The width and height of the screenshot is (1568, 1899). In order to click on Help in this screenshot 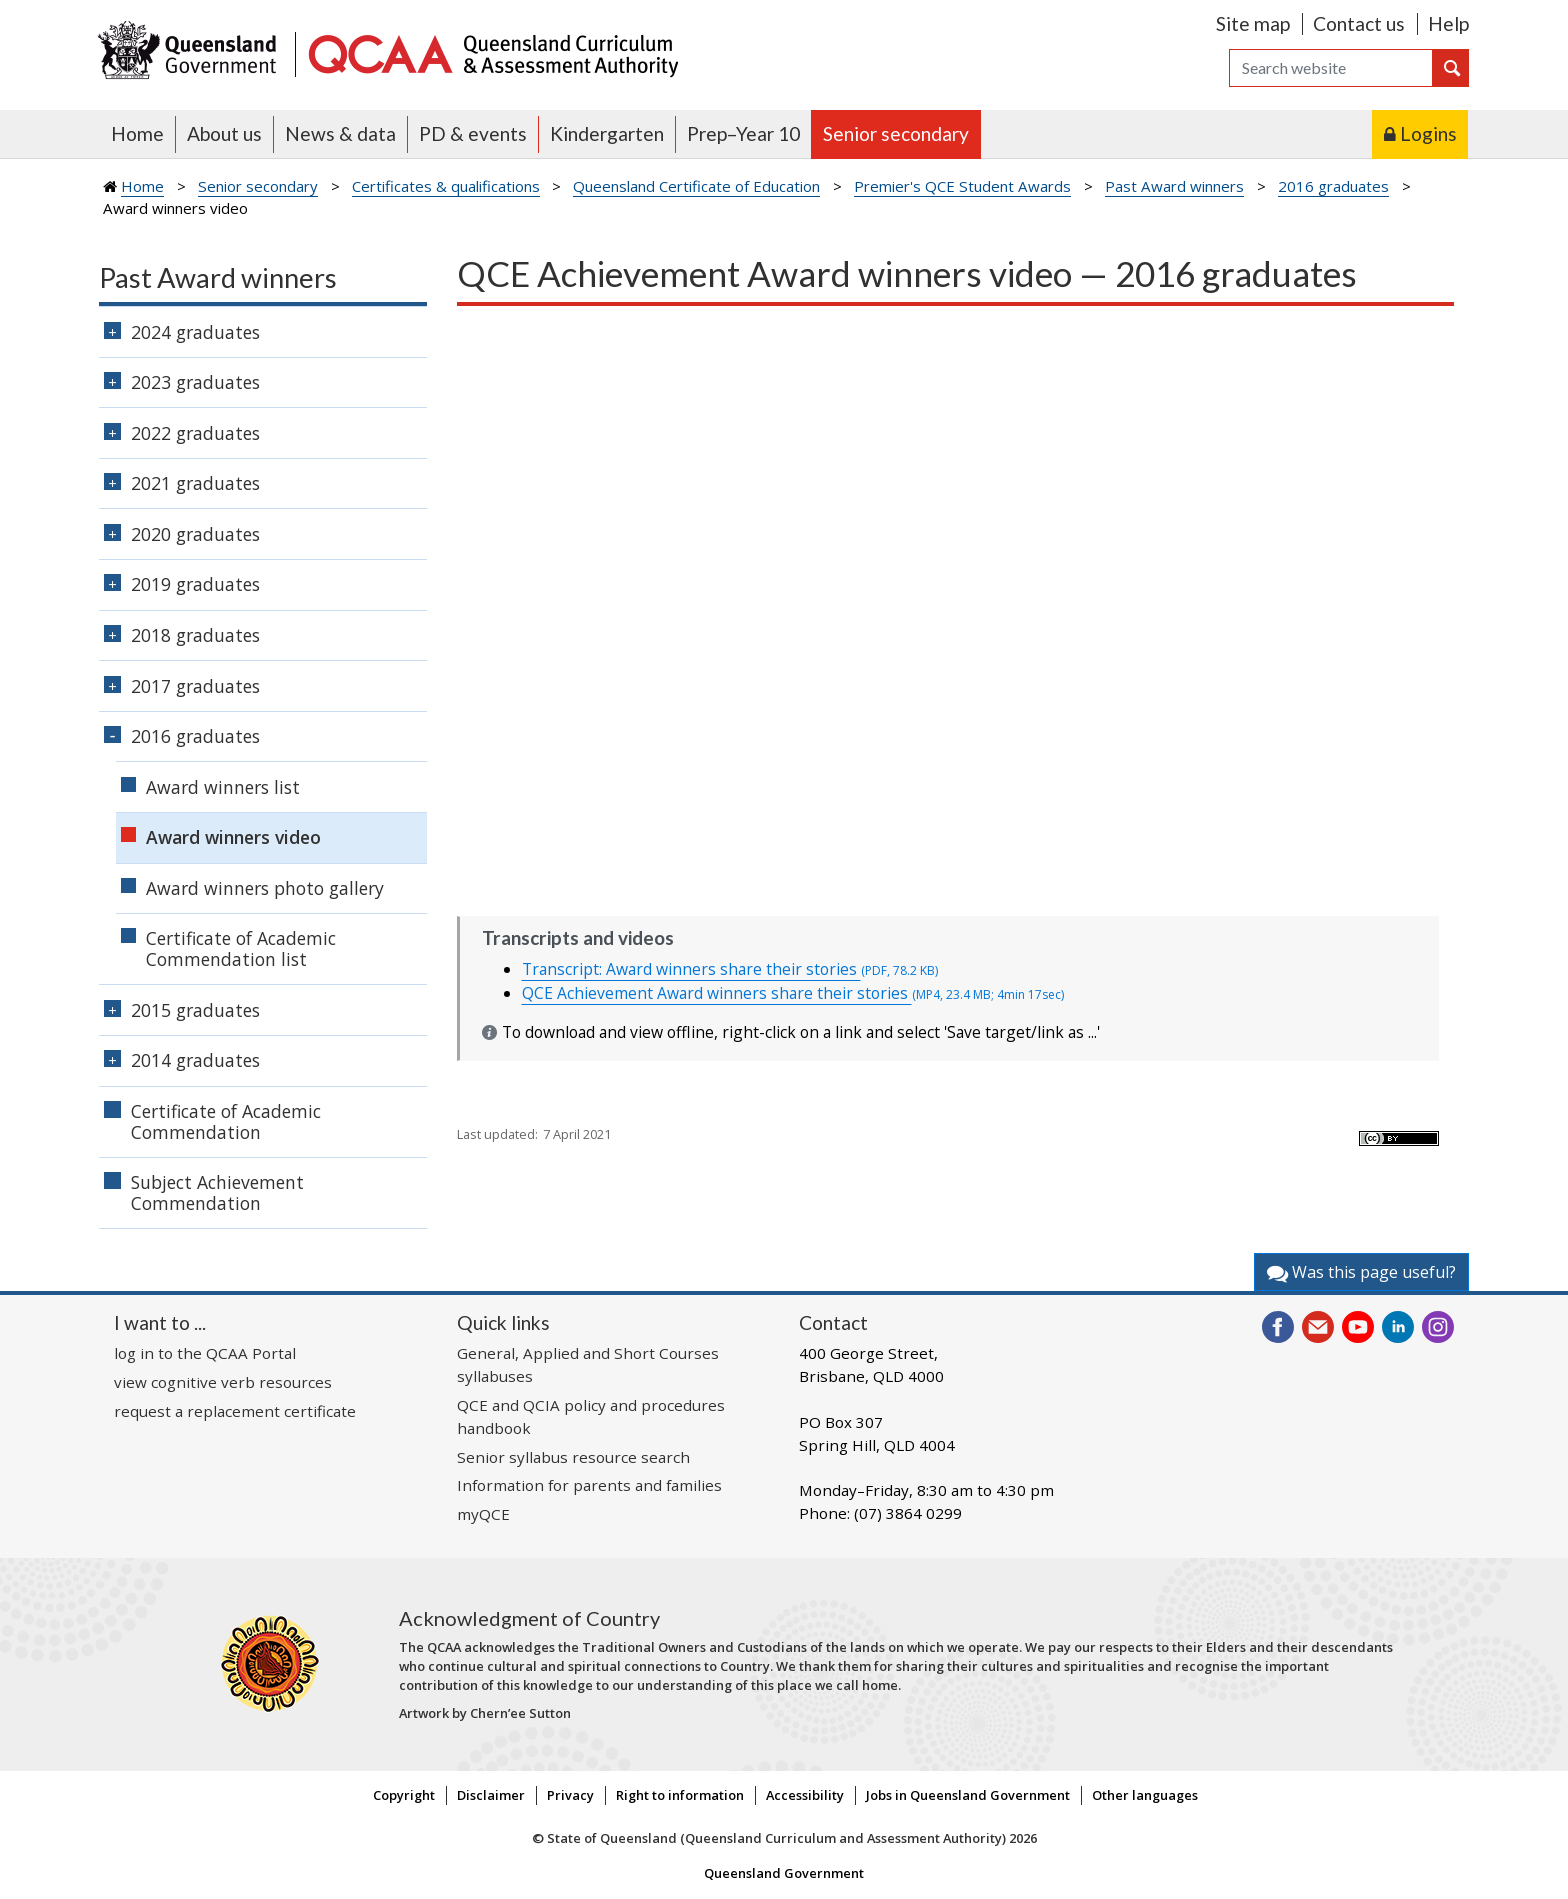, I will do `click(1448, 23)`.